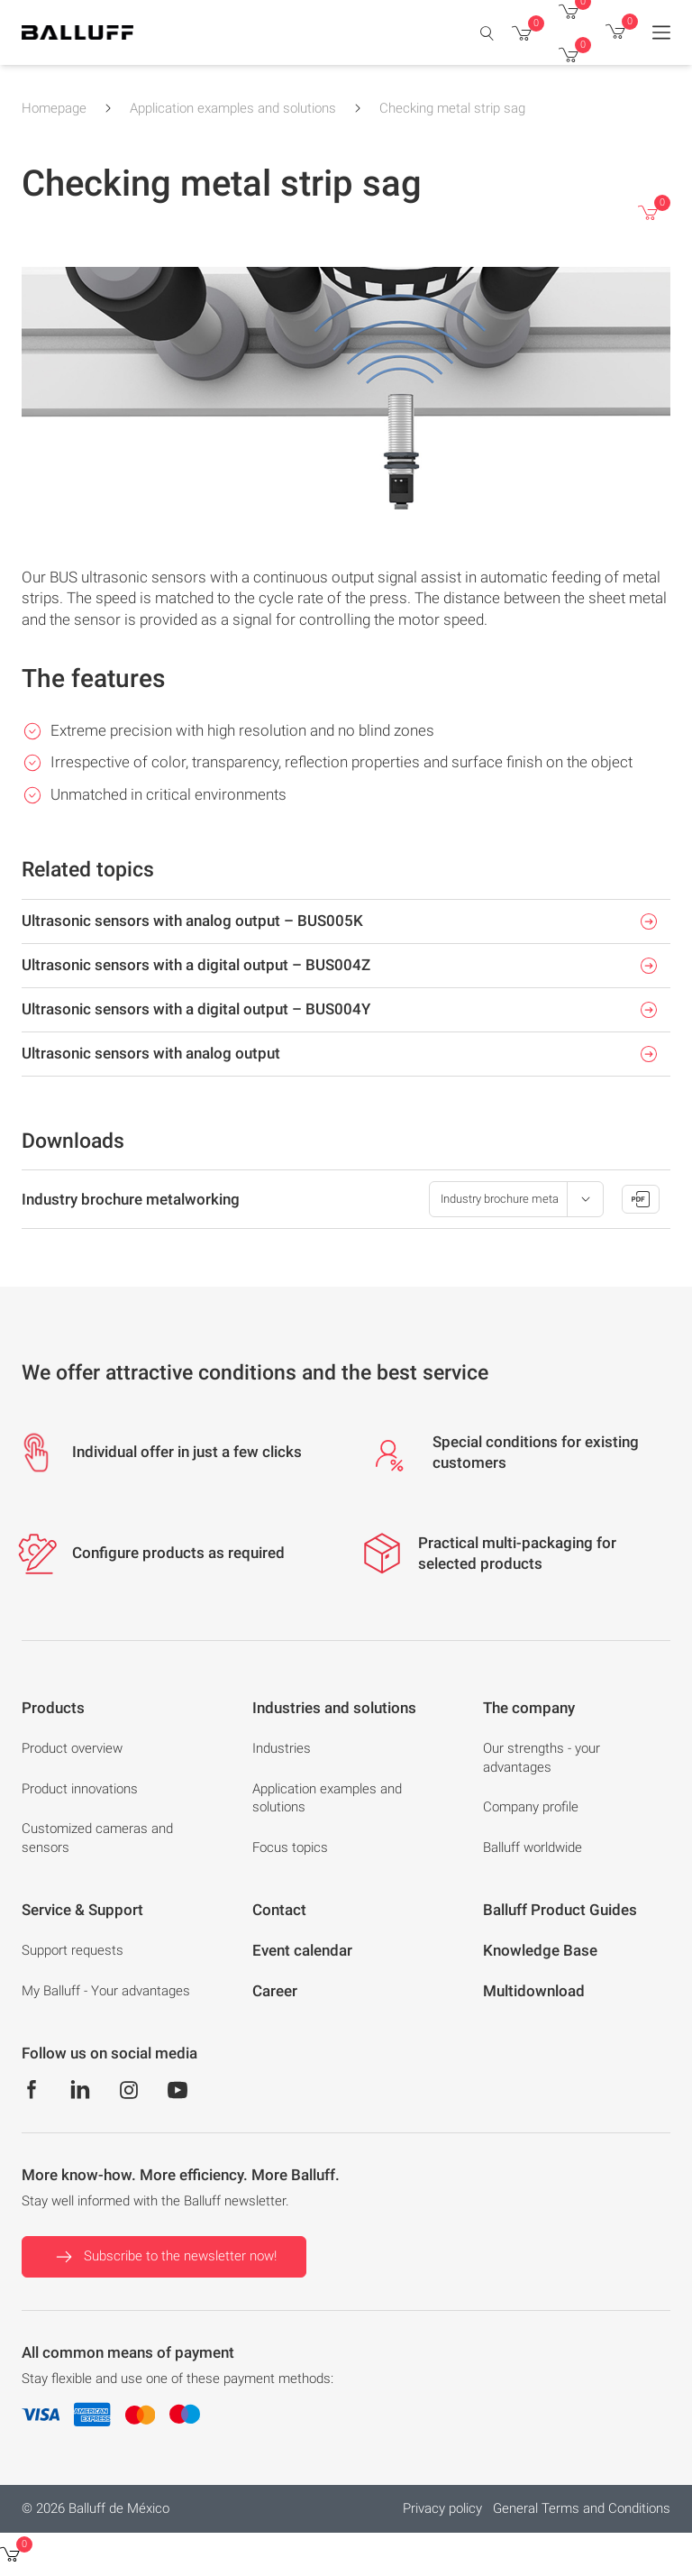  Describe the element at coordinates (72, 1950) in the screenshot. I see `Support requests` at that location.